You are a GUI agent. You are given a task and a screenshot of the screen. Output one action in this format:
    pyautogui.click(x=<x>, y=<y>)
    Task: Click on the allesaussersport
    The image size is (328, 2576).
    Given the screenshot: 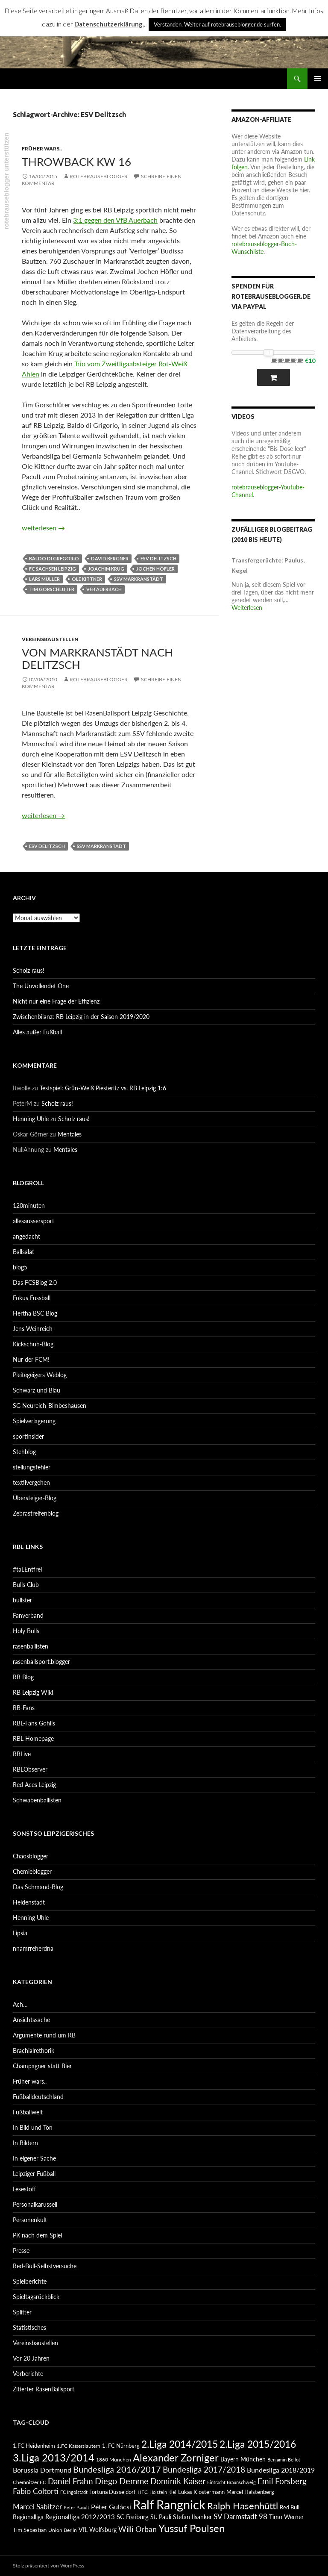 What is the action you would take?
    pyautogui.click(x=33, y=1221)
    